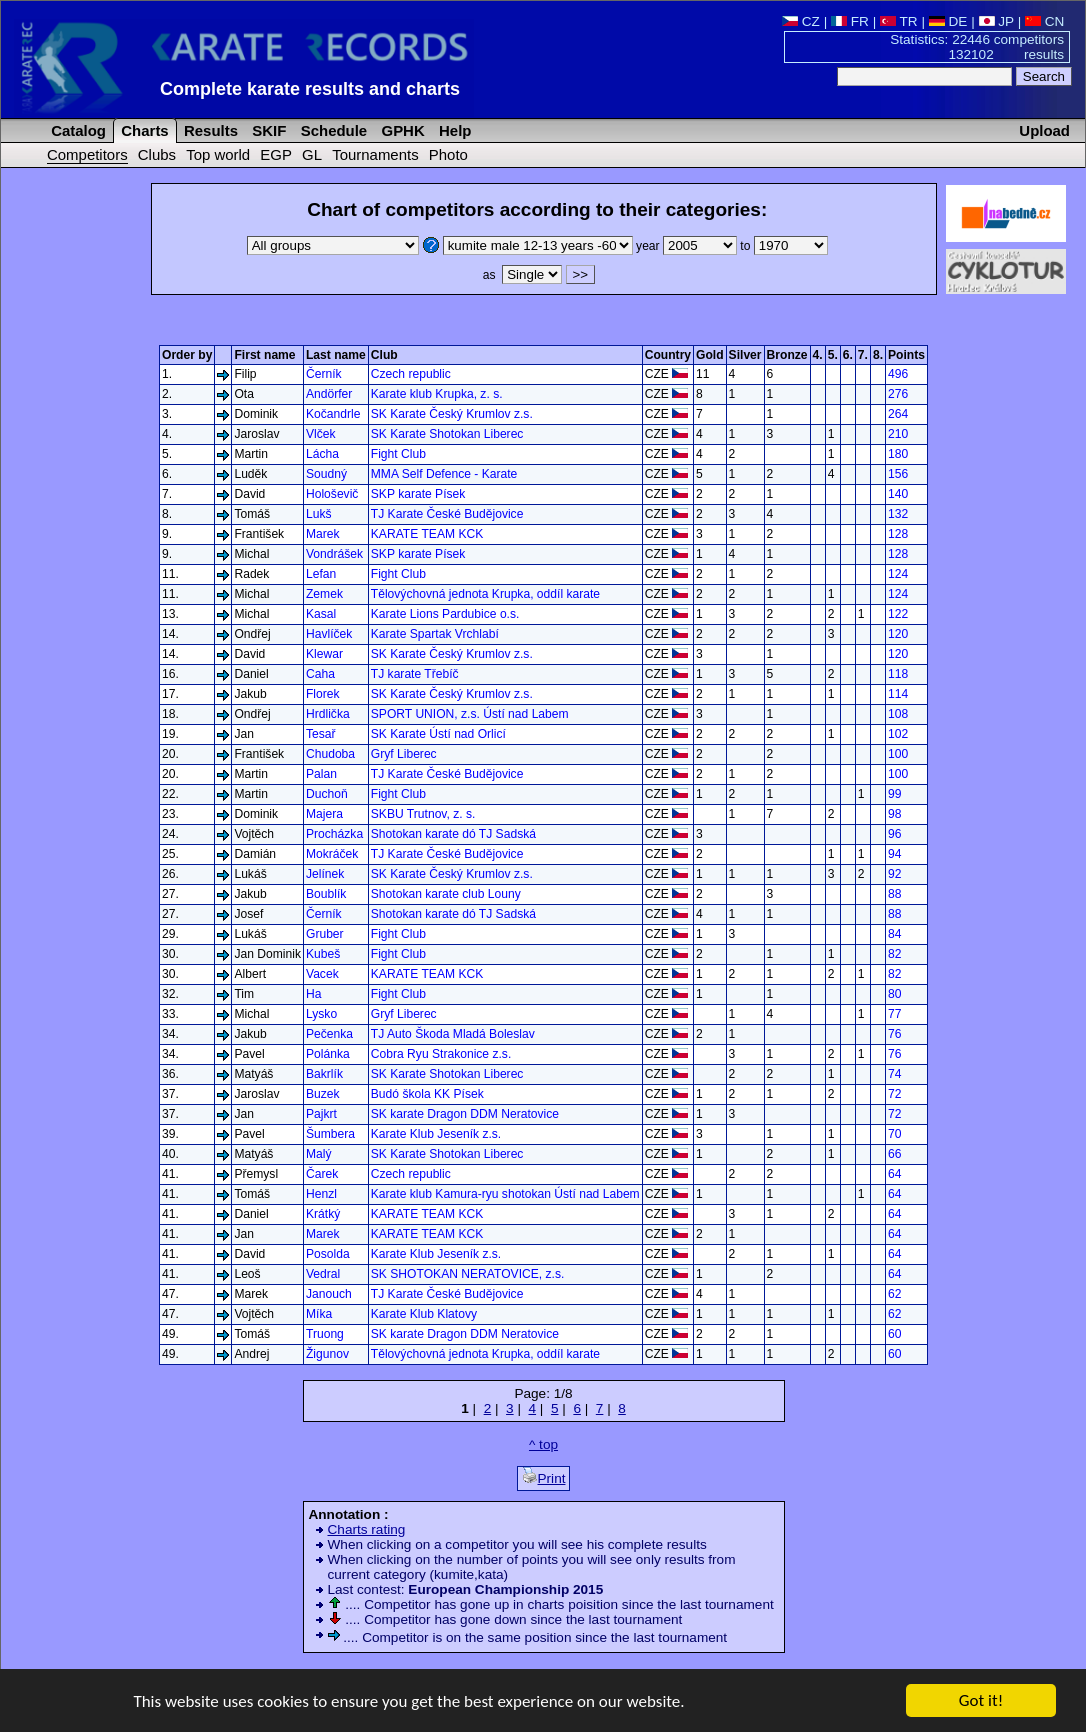 Image resolution: width=1086 pixels, height=1732 pixels. What do you see at coordinates (330, 754) in the screenshot?
I see `Chudoba` at bounding box center [330, 754].